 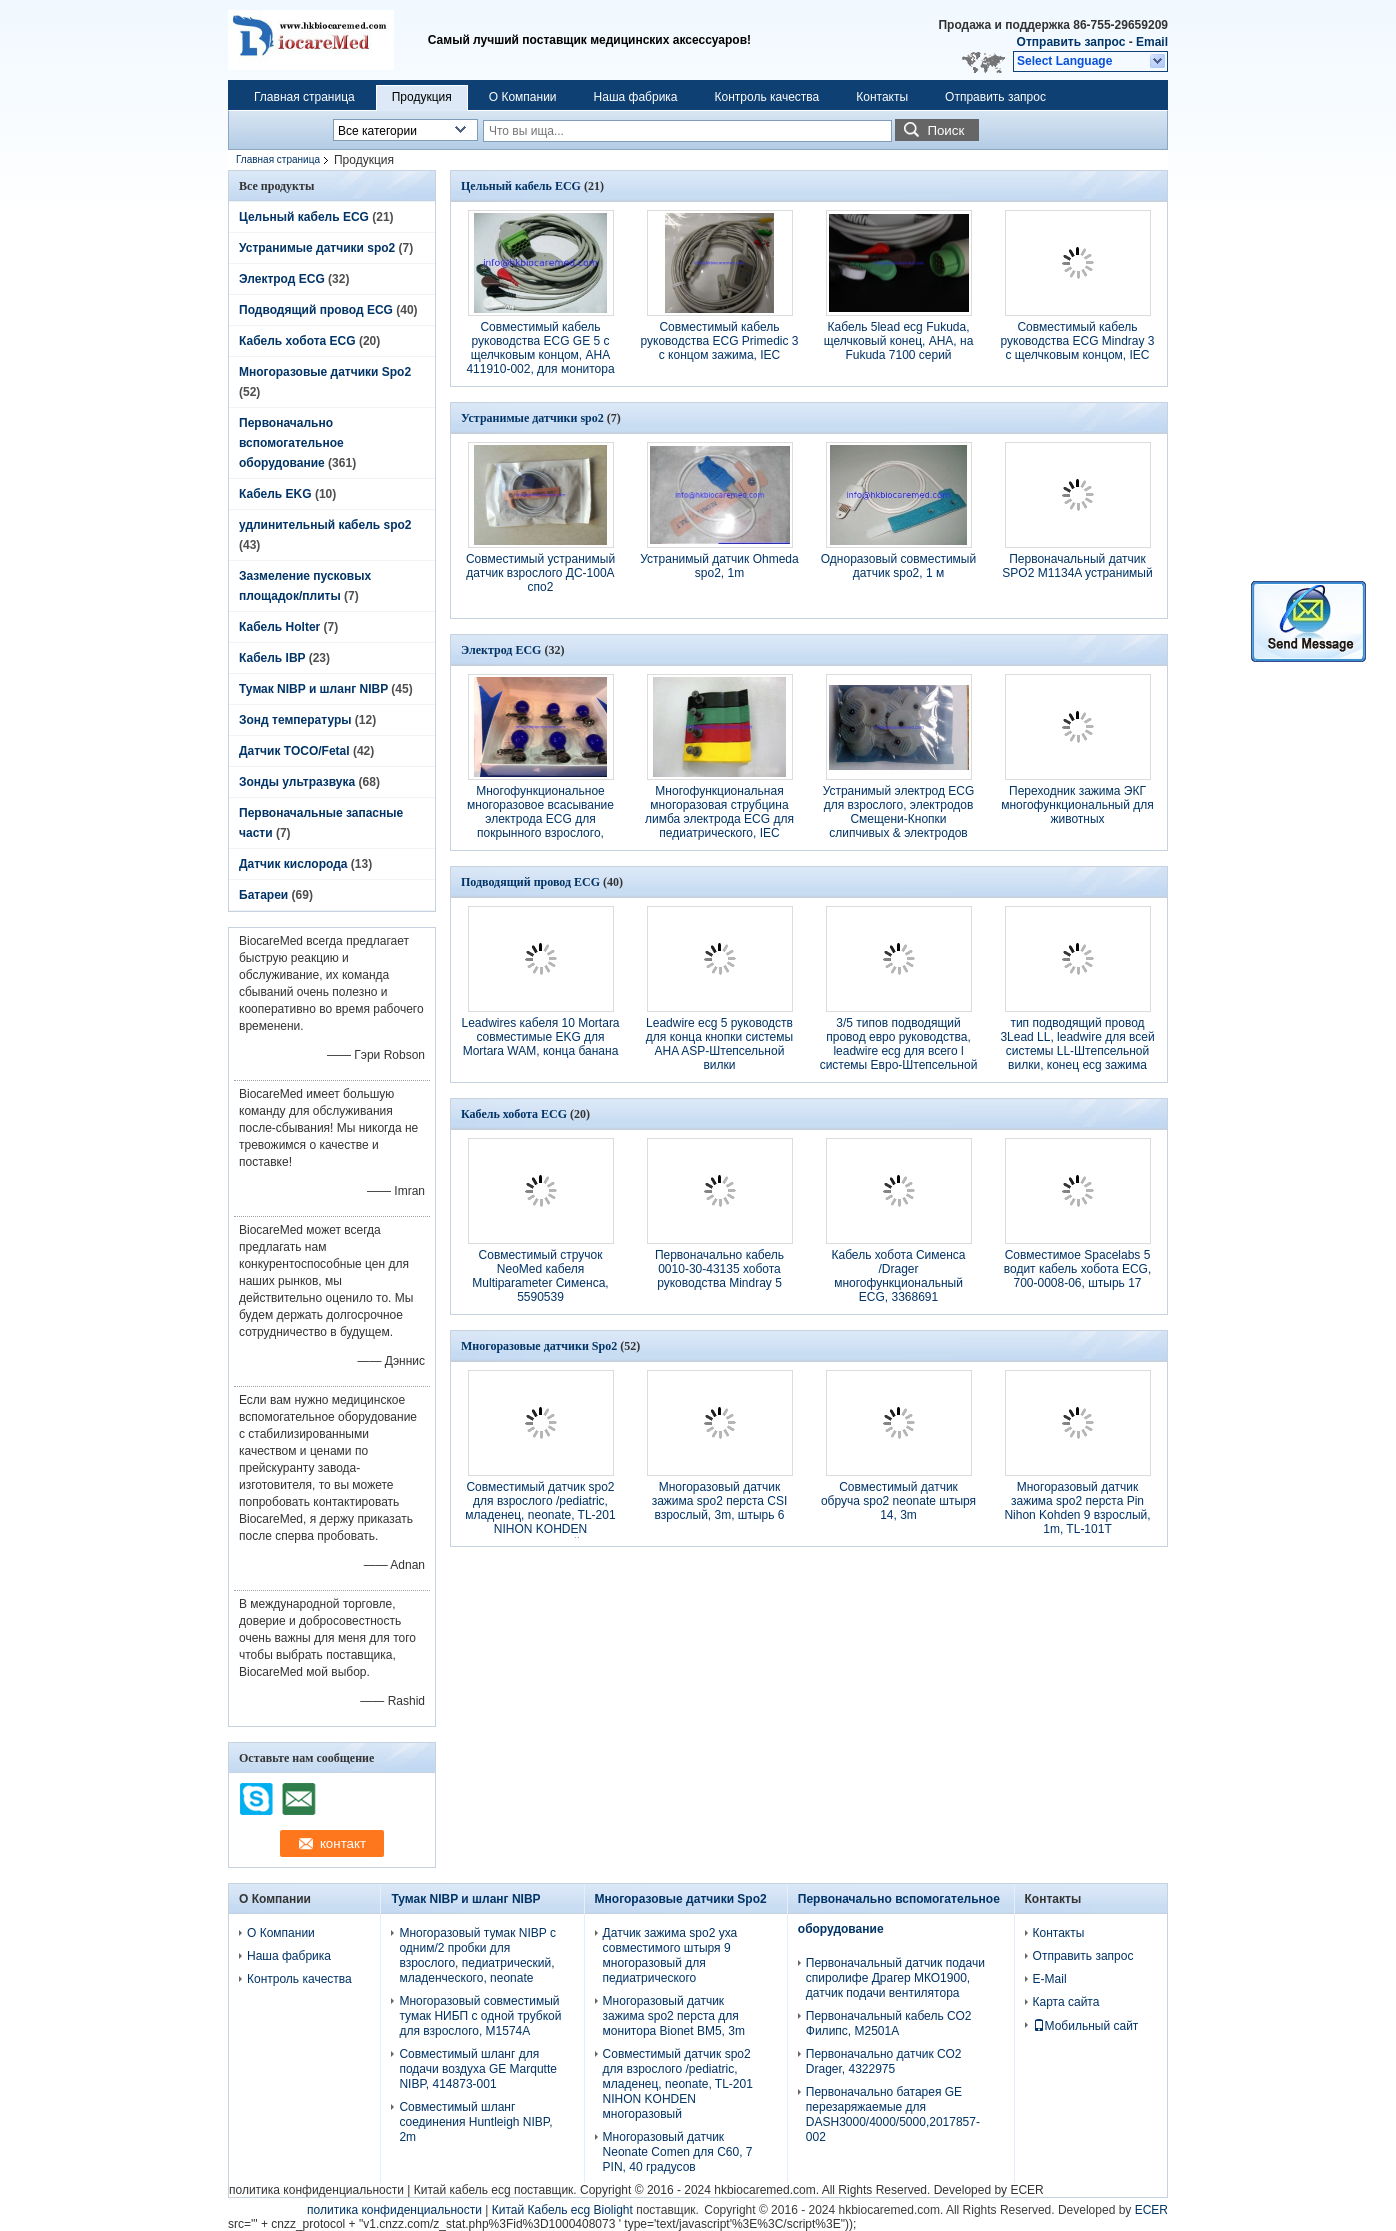 What do you see at coordinates (540, 1515) in the screenshot?
I see `Совместимый датчик spo2 для взрослого /pediatric, младенец, neonate, TL-201 NIHON KOHDEN многоразовый` at bounding box center [540, 1515].